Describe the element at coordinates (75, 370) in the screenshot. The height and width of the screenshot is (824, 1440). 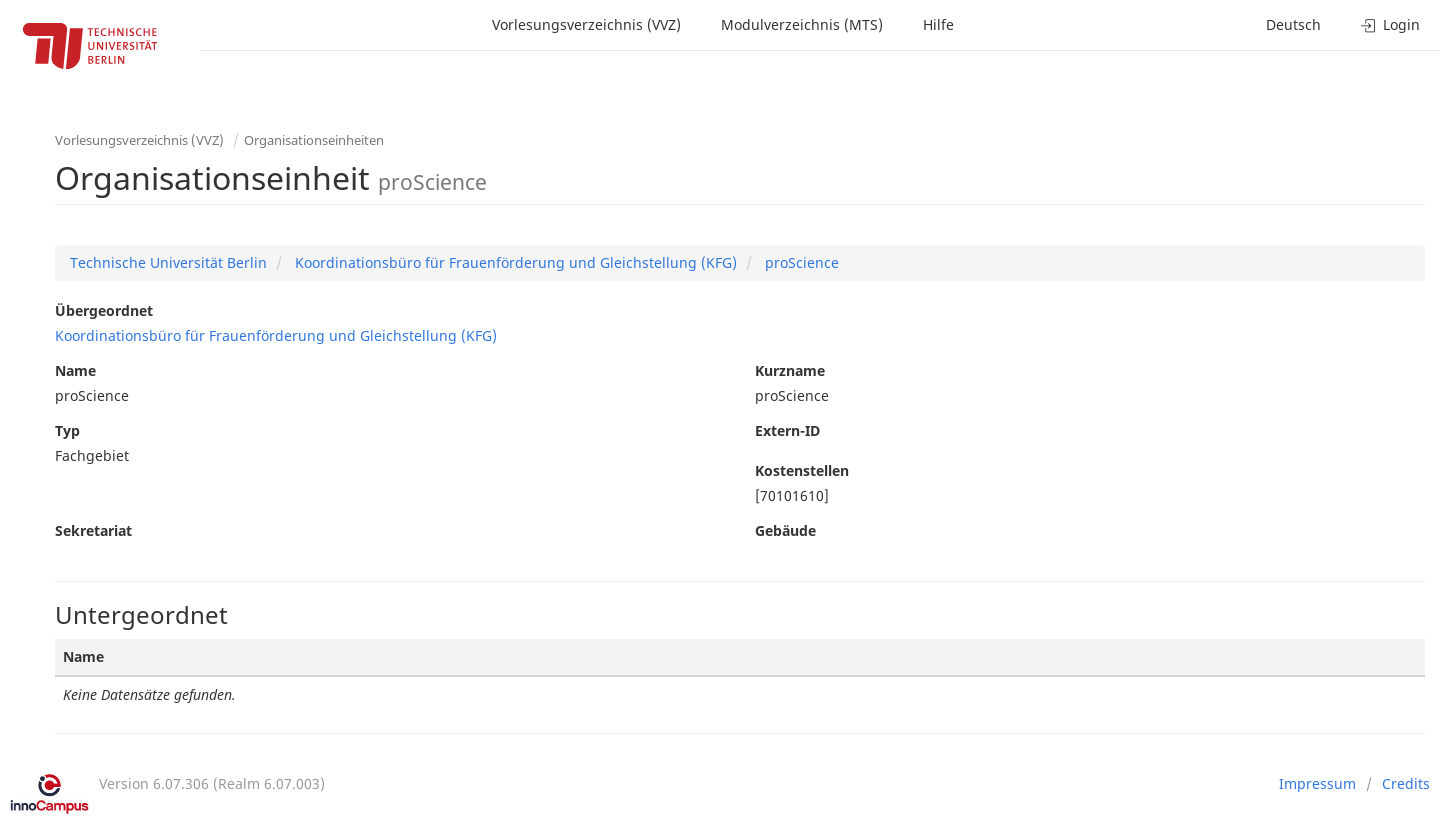
I see `Name` at that location.